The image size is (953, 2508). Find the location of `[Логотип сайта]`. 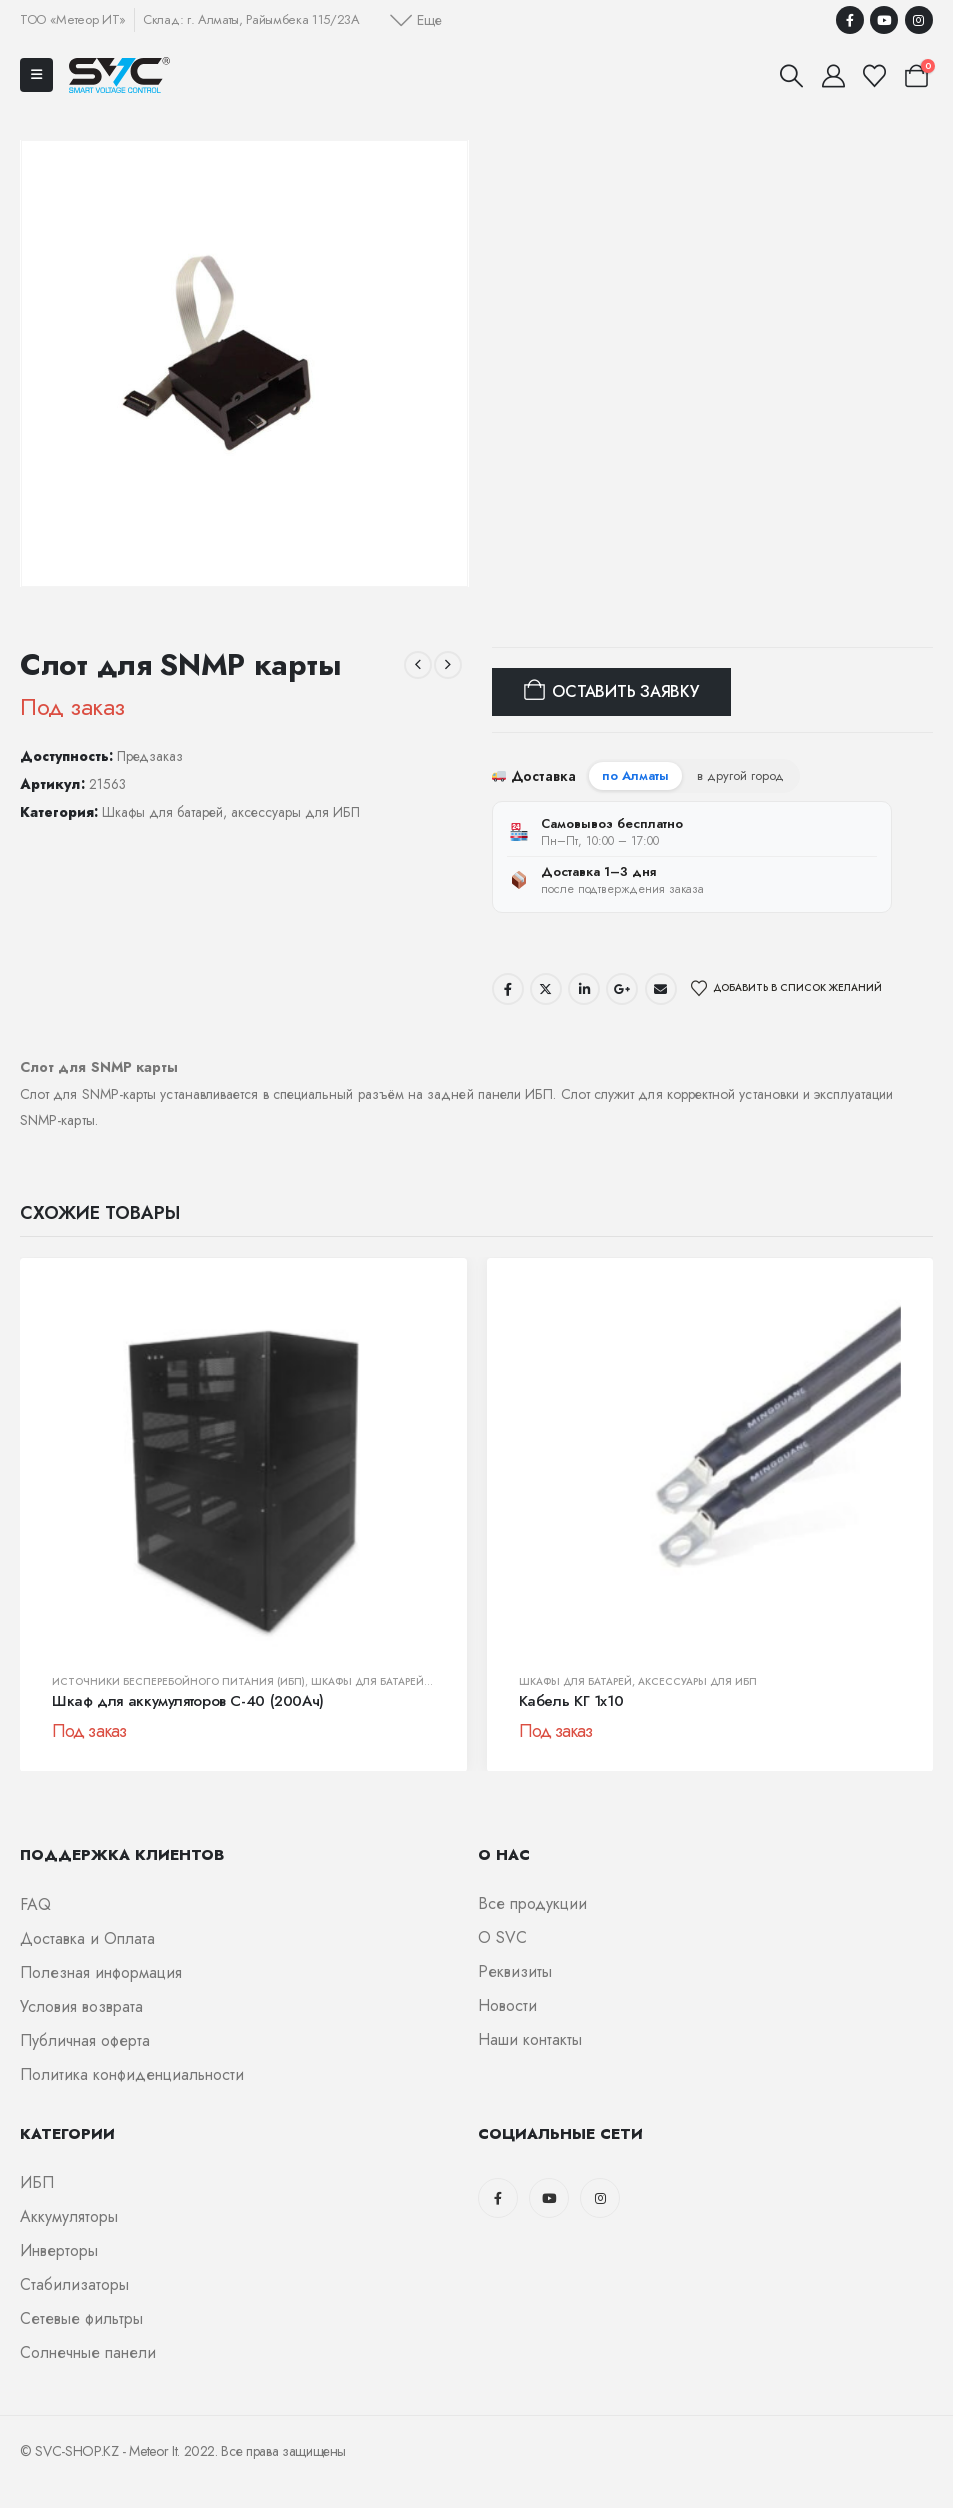

[Логотип сайта] is located at coordinates (119, 74).